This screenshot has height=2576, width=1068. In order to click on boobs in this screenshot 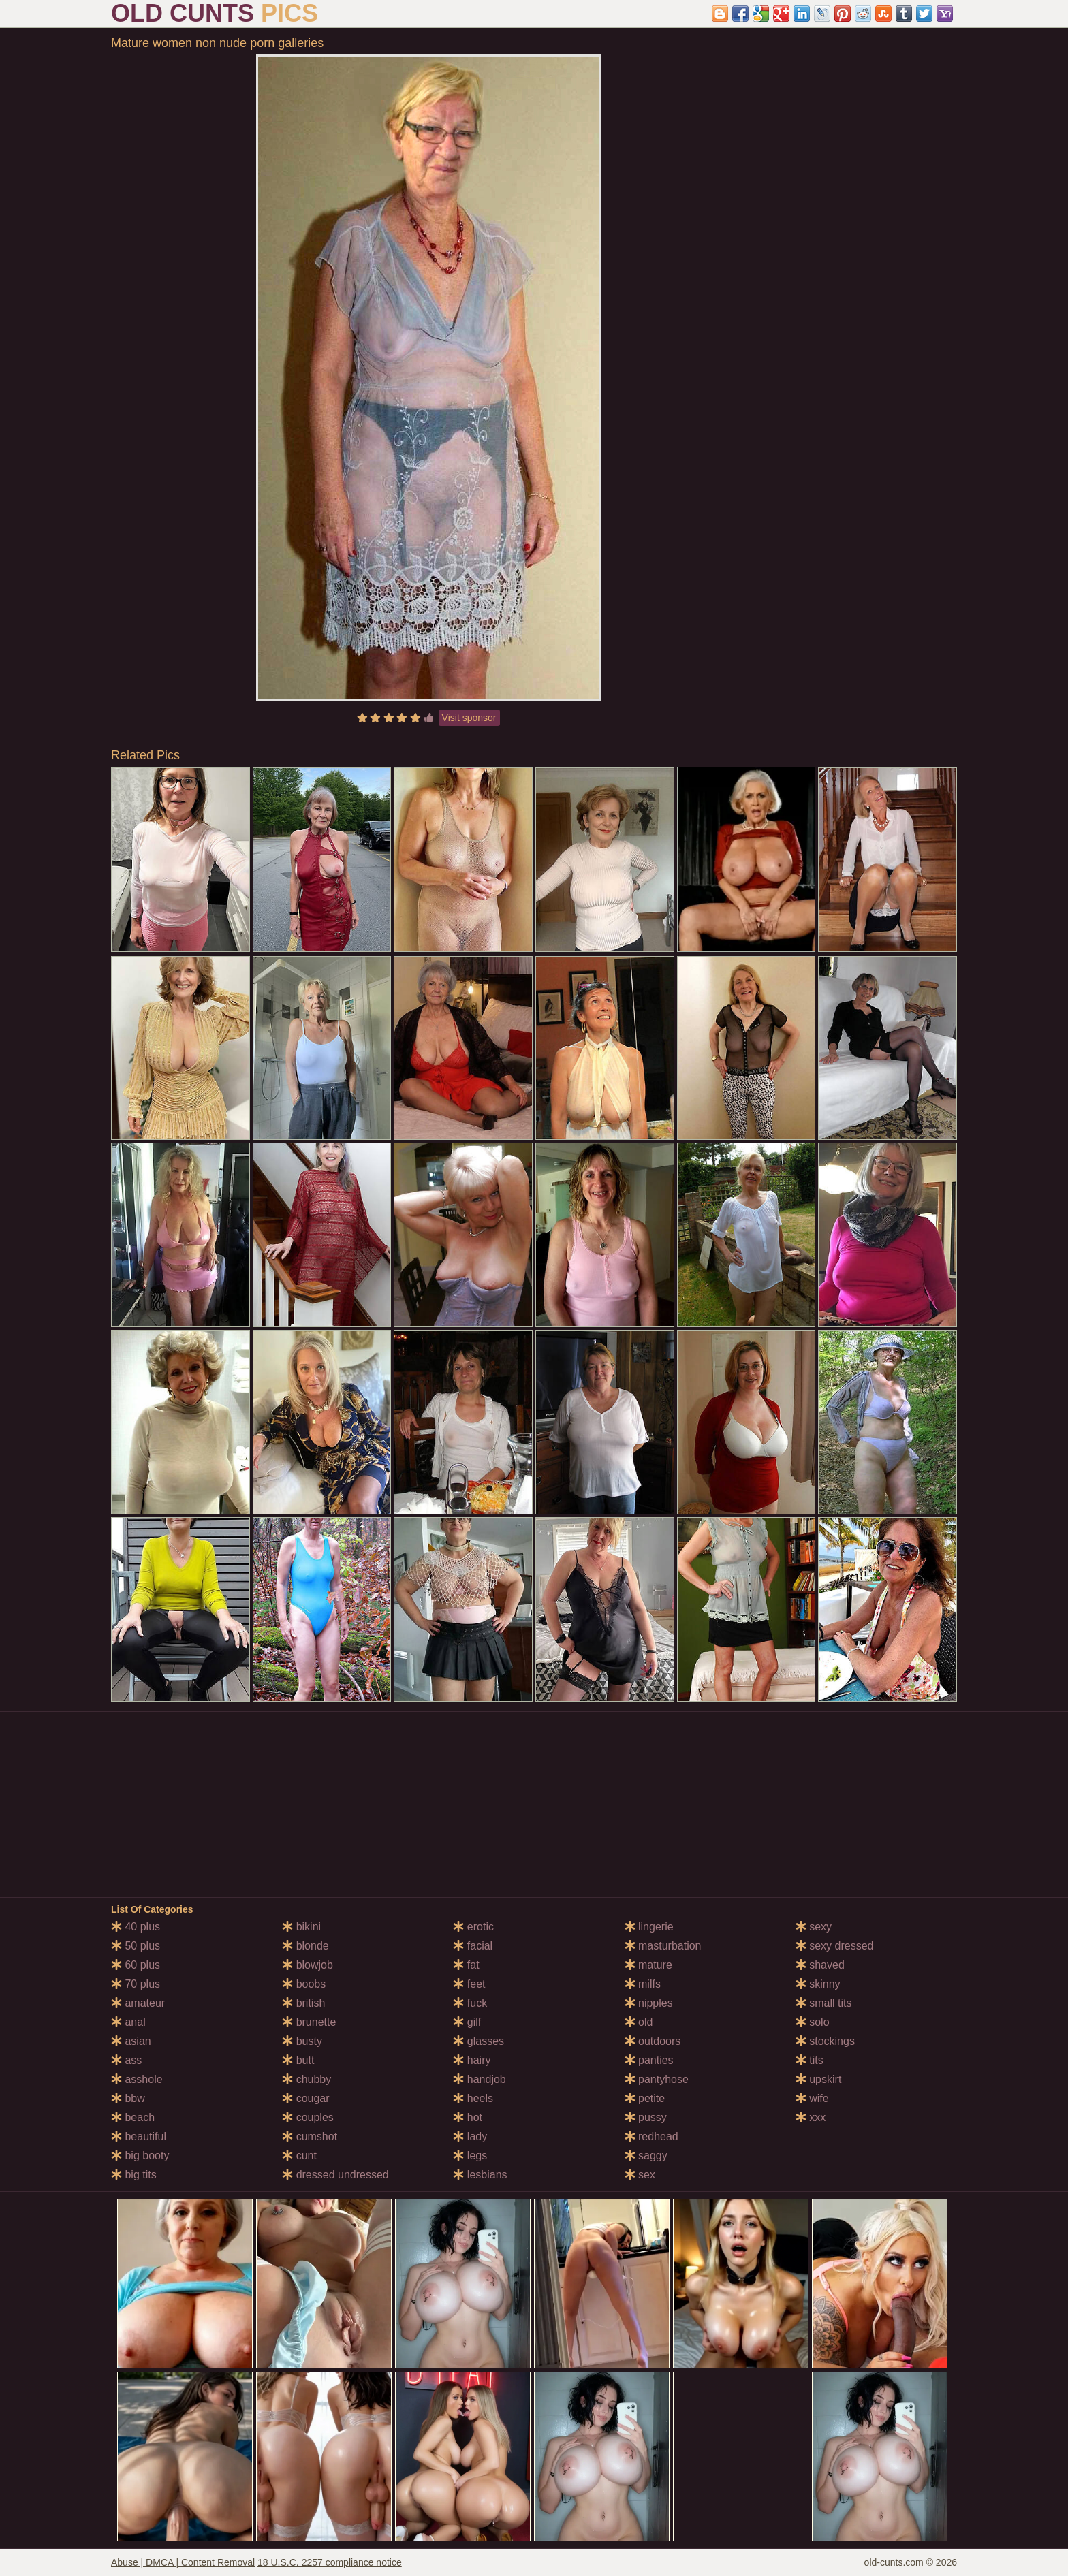, I will do `click(304, 1984)`.